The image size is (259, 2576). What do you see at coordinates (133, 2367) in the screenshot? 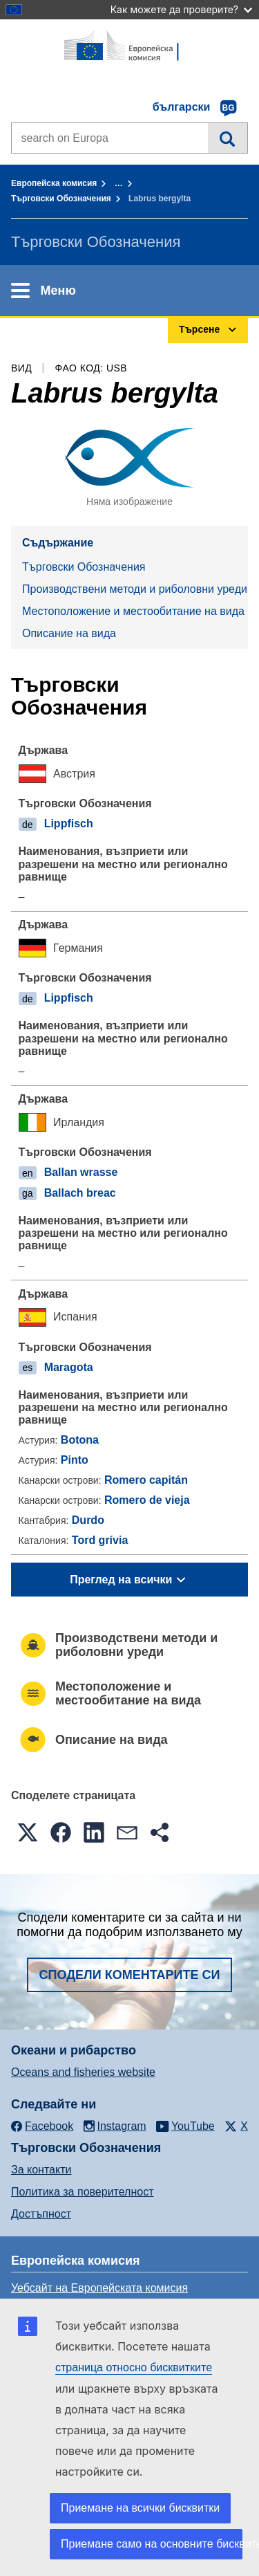
I see `страница относно бисквитките` at bounding box center [133, 2367].